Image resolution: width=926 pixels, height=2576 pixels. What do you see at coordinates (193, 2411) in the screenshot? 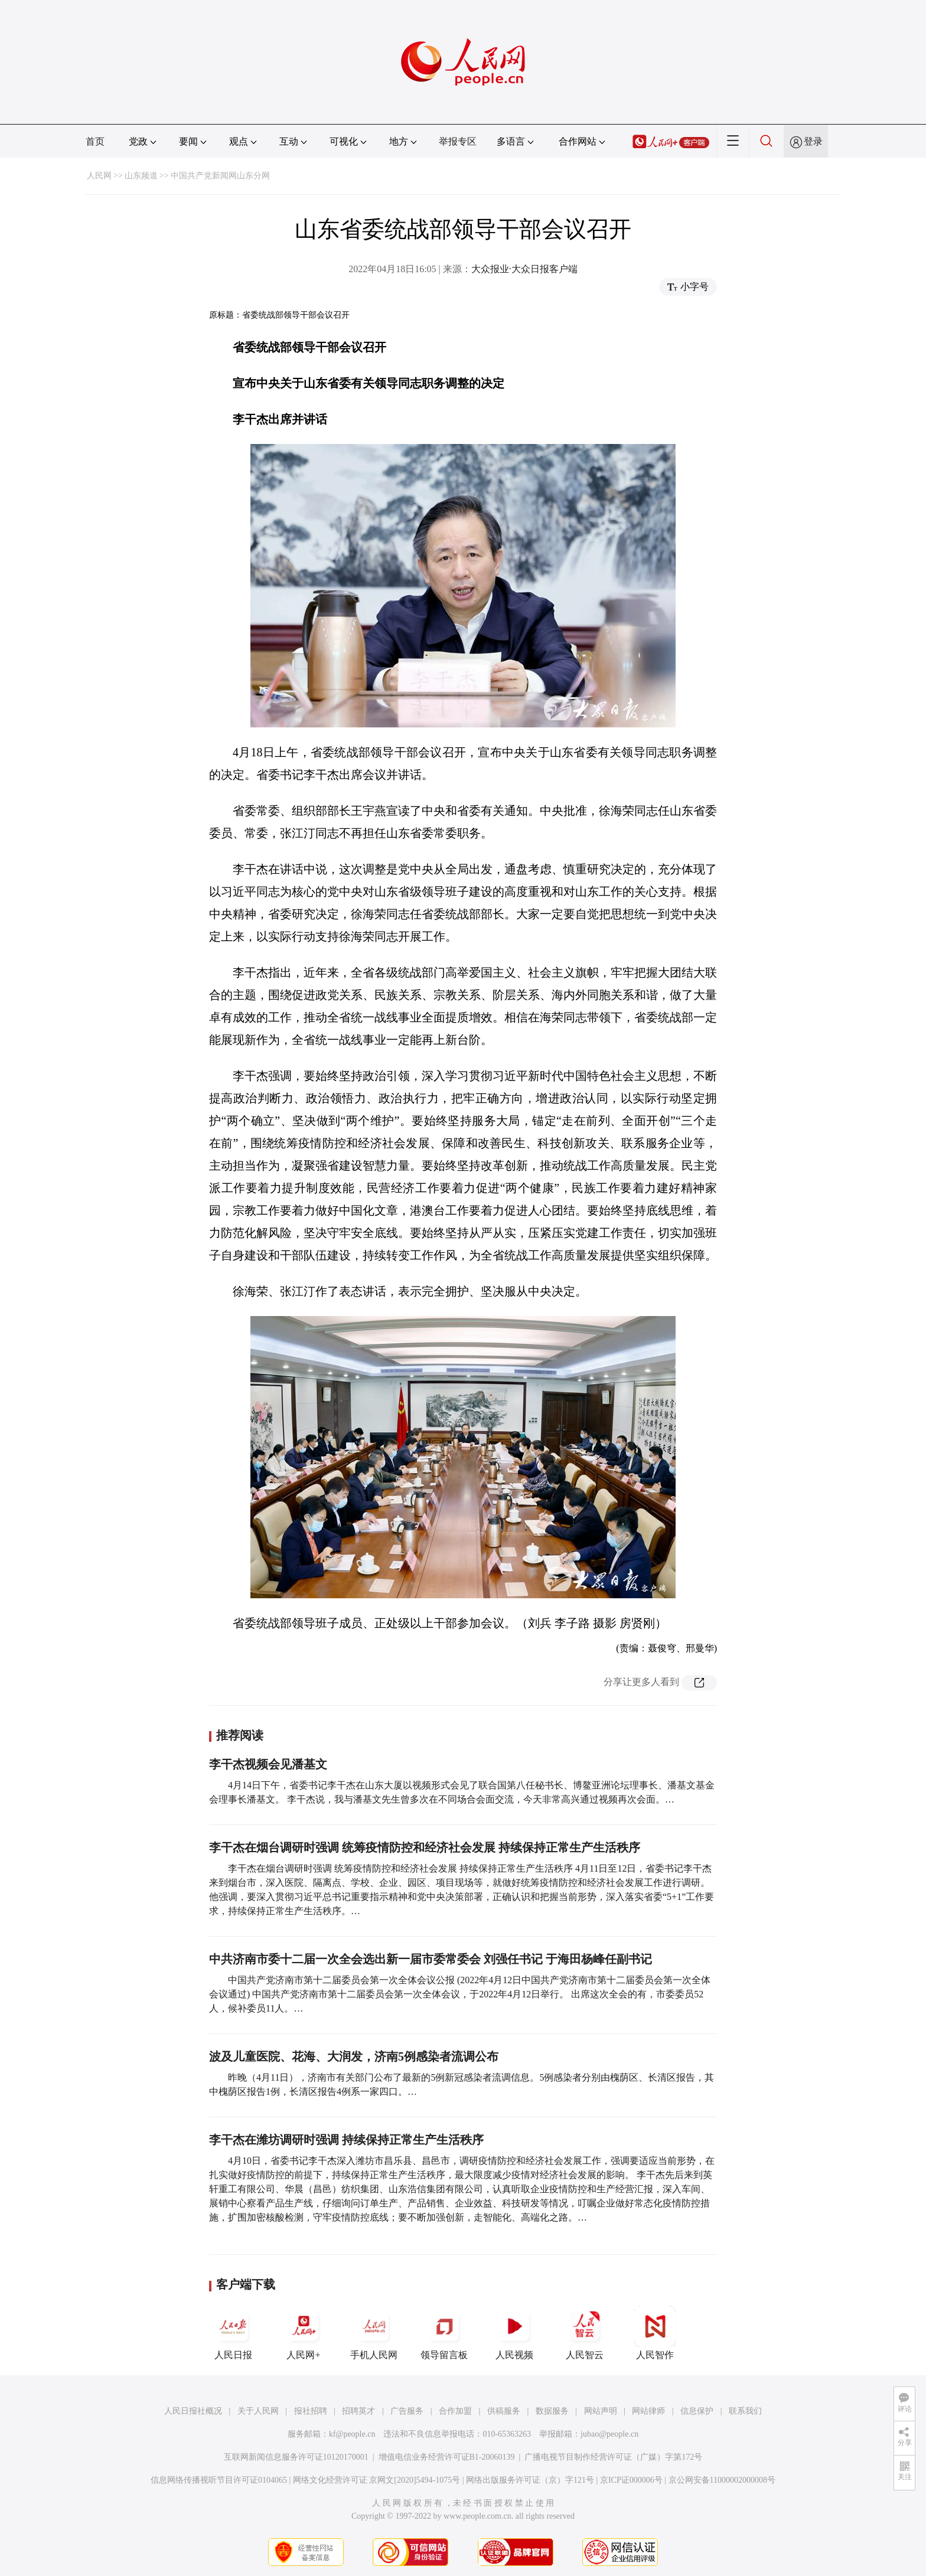
I see `人民日报社概况` at bounding box center [193, 2411].